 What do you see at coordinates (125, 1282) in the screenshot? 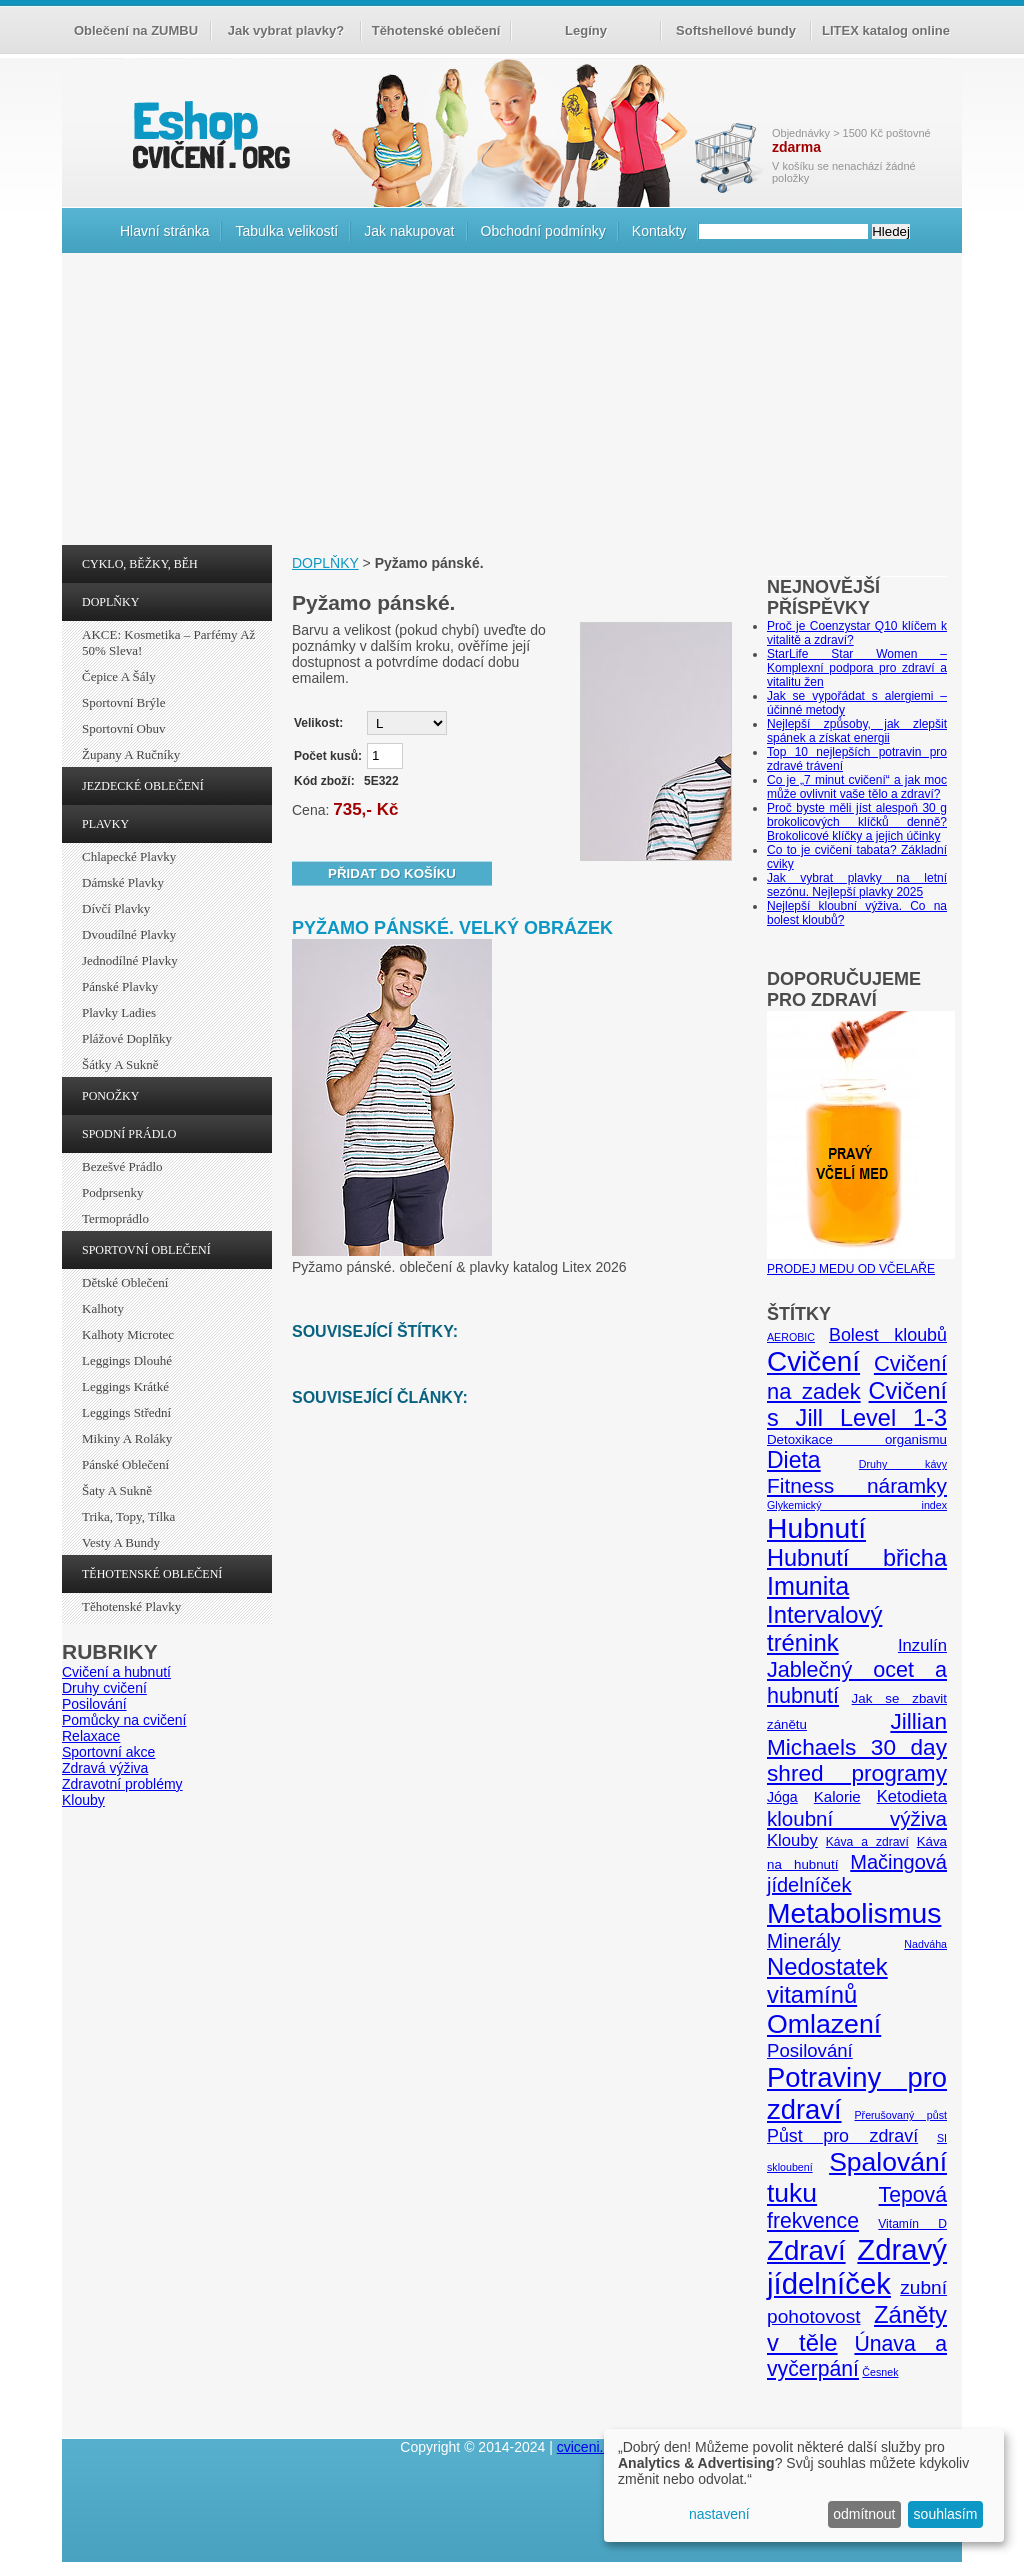
I see `Dětské oblečení` at bounding box center [125, 1282].